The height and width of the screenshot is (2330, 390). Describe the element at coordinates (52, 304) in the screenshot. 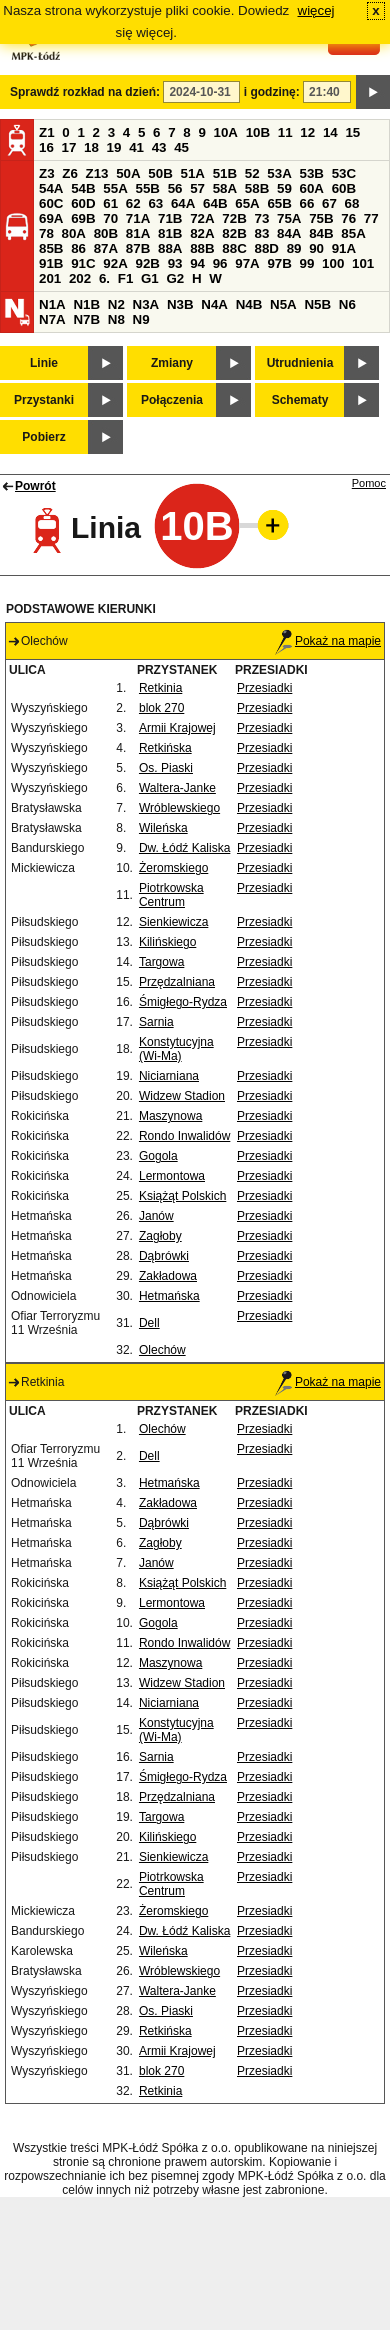

I see `N1A` at that location.